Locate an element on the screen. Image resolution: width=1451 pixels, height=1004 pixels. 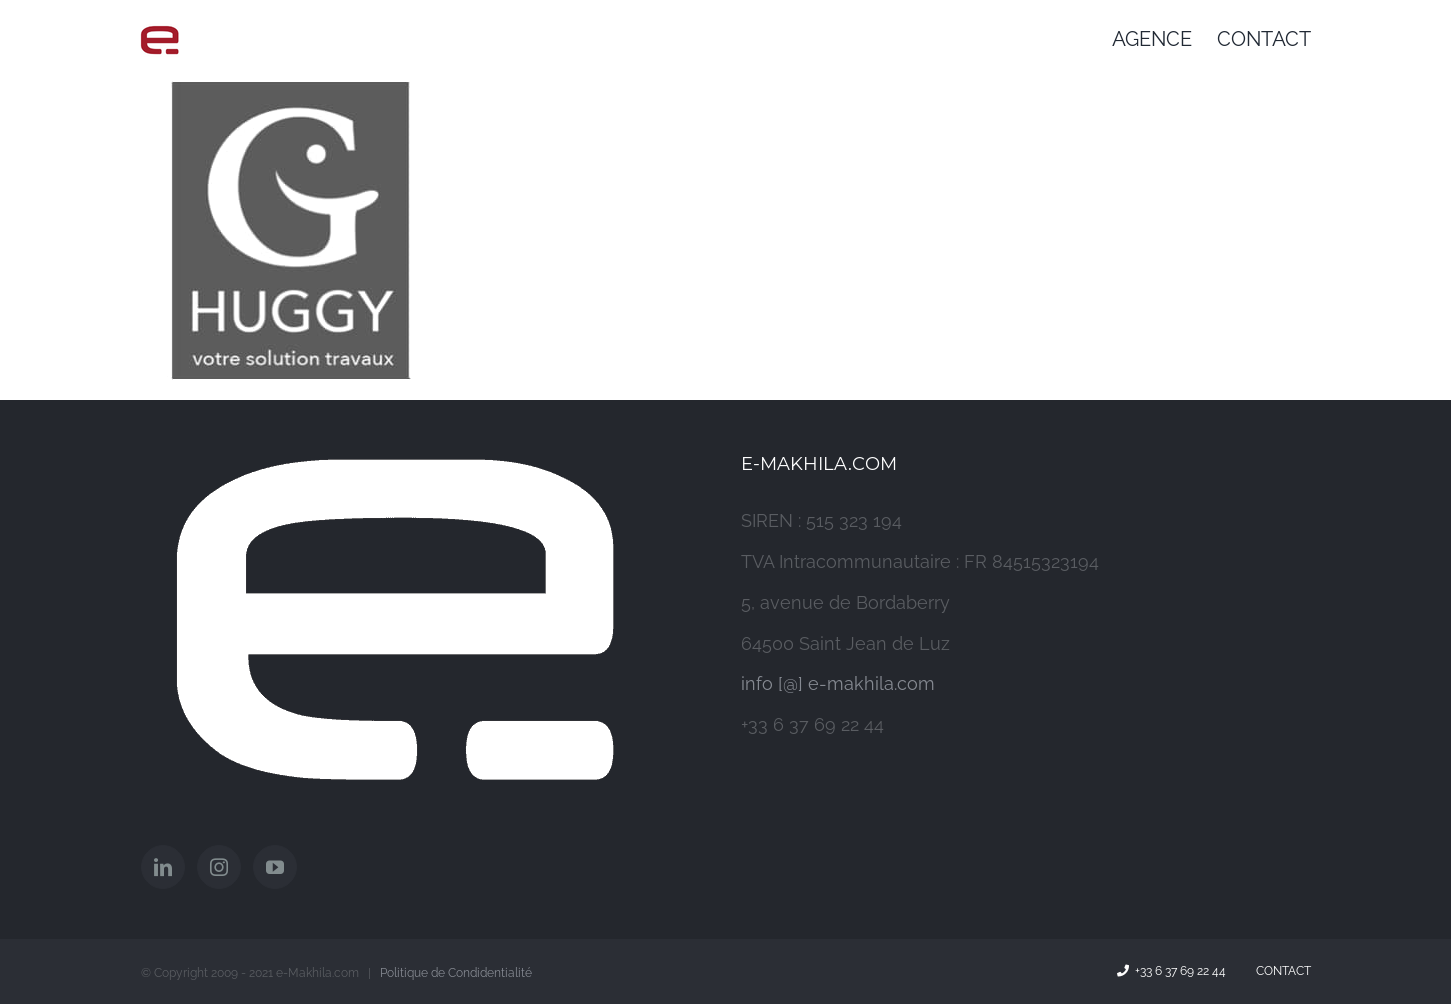
[YouTube] is located at coordinates (275, 867).